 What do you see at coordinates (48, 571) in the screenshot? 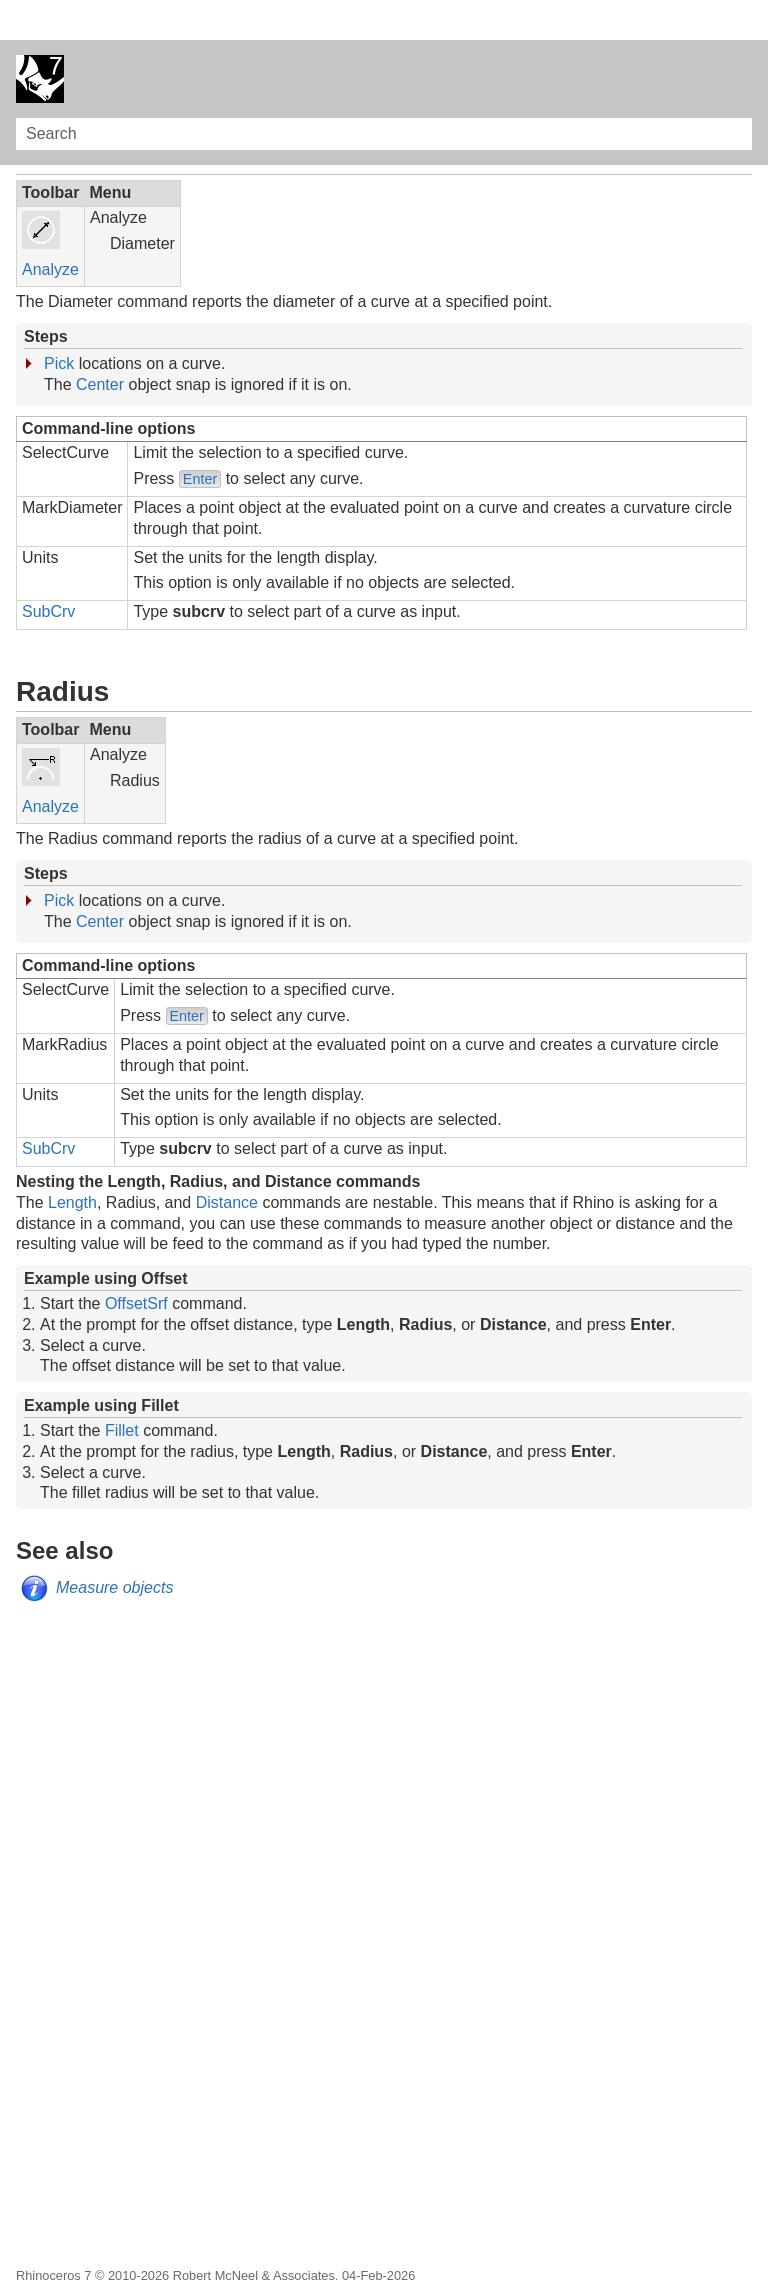
I see `SubCrv` at bounding box center [48, 571].